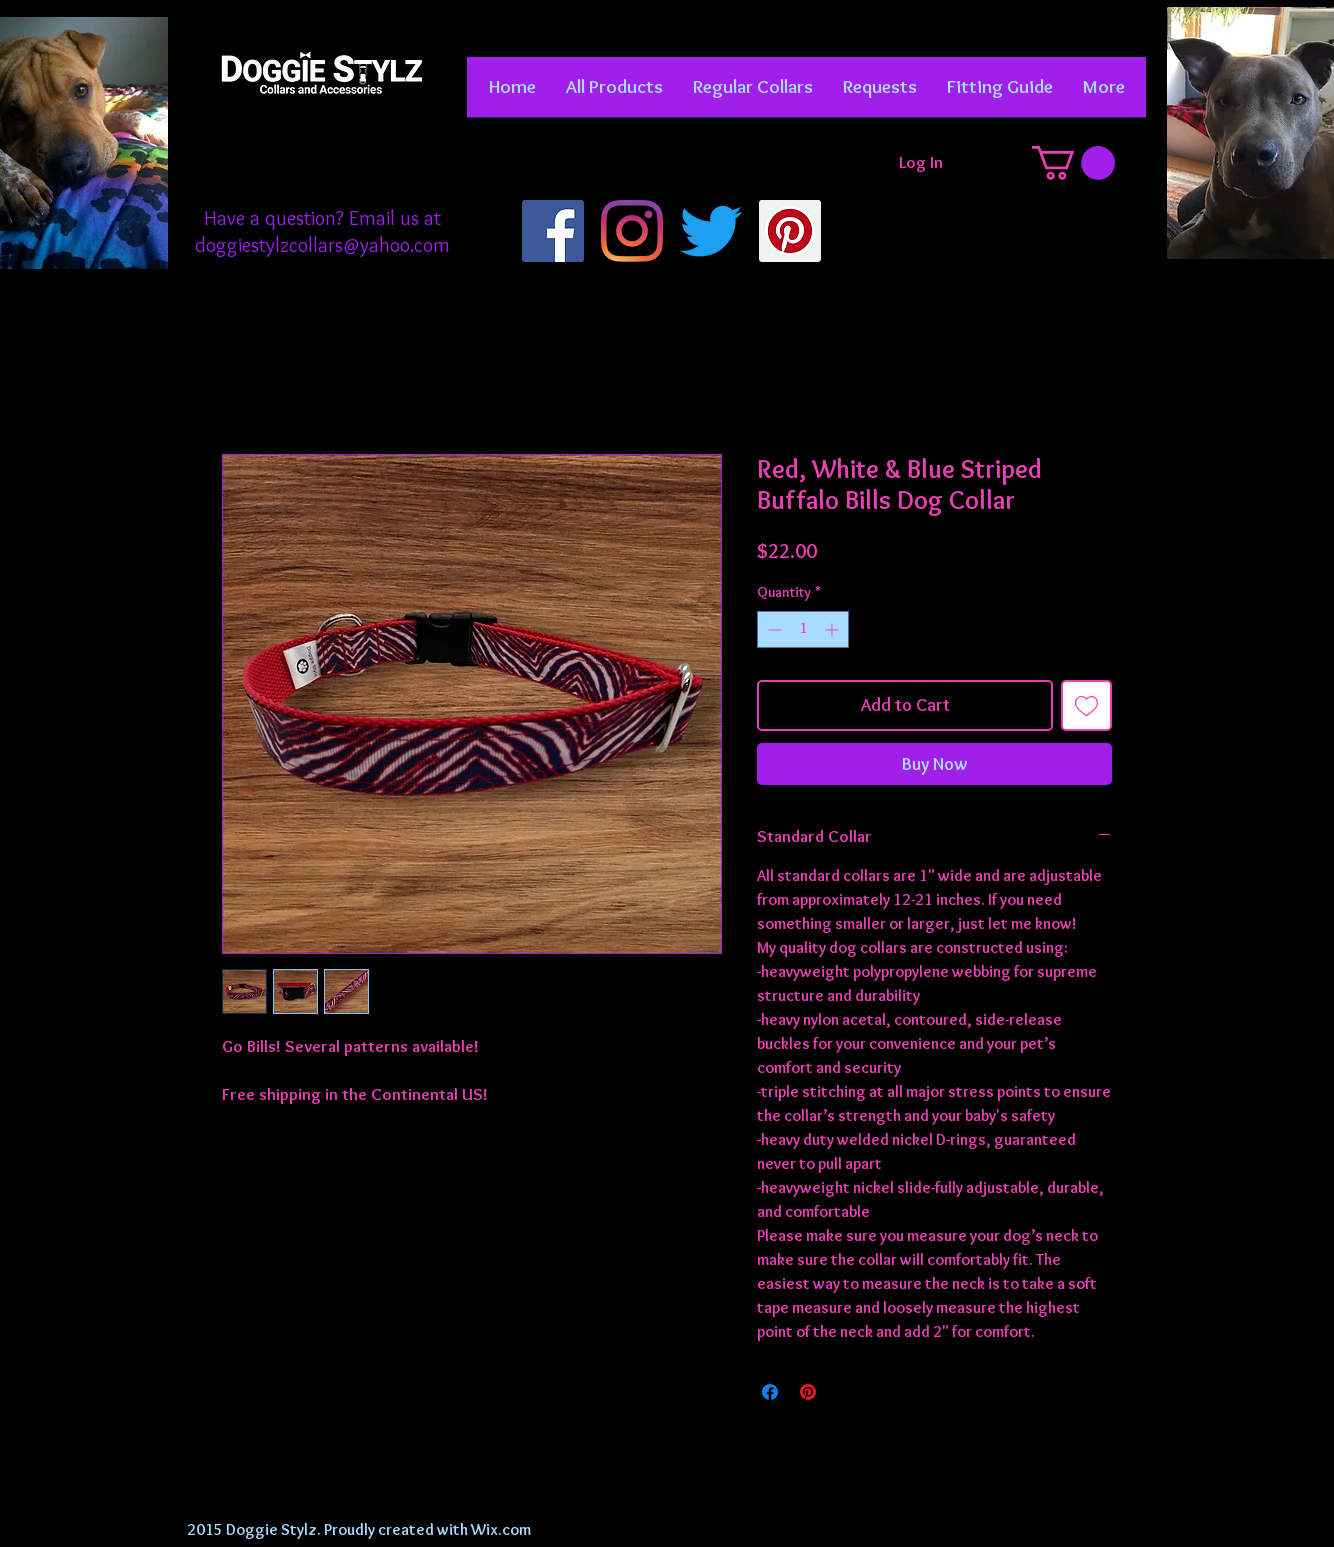 This screenshot has height=1547, width=1334. Describe the element at coordinates (501, 1529) in the screenshot. I see `Wix.com` at that location.